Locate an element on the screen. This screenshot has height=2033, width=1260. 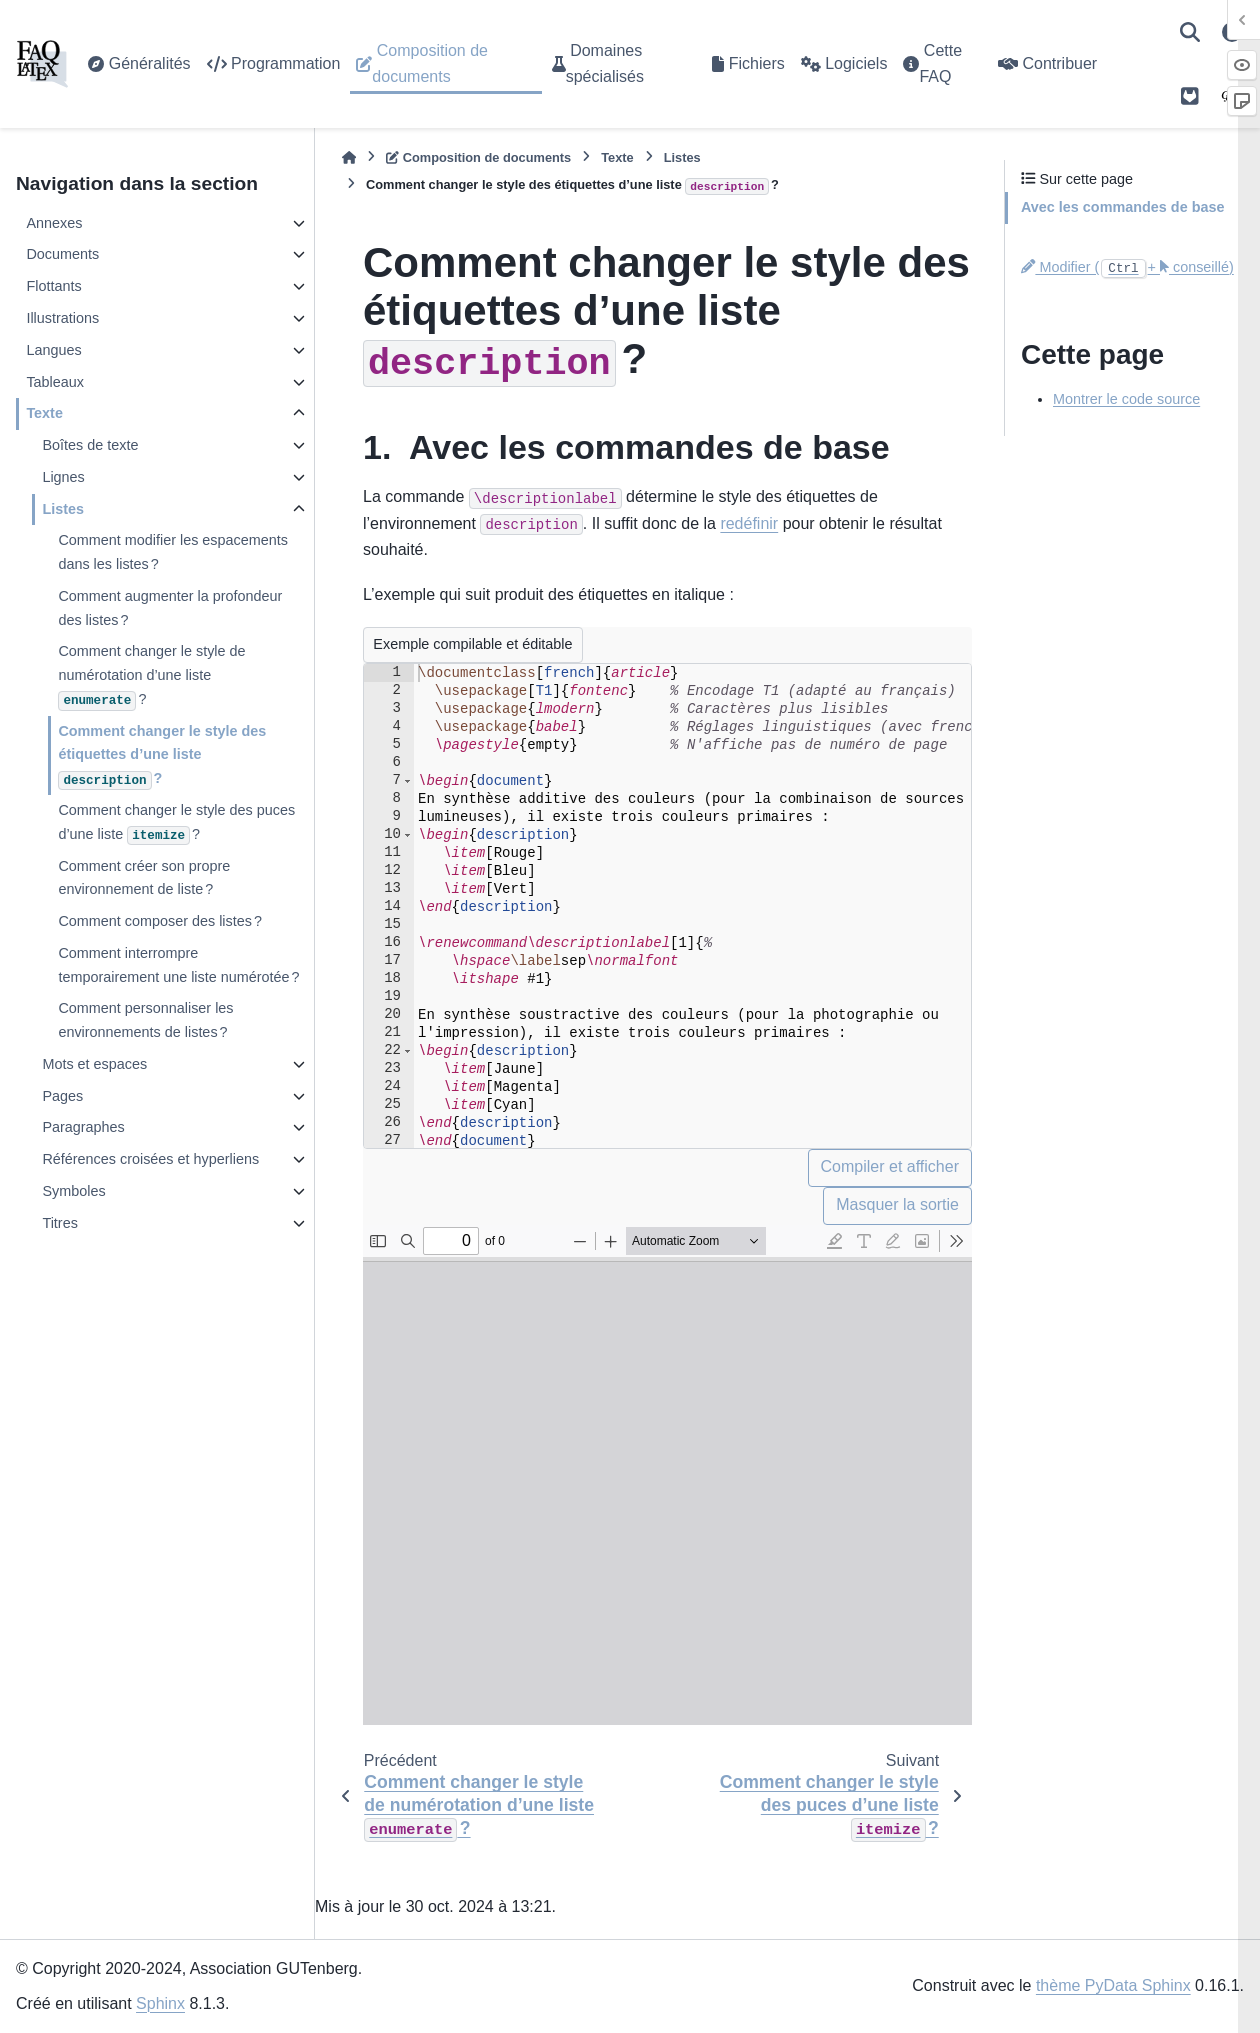
Titres is located at coordinates (59, 1223).